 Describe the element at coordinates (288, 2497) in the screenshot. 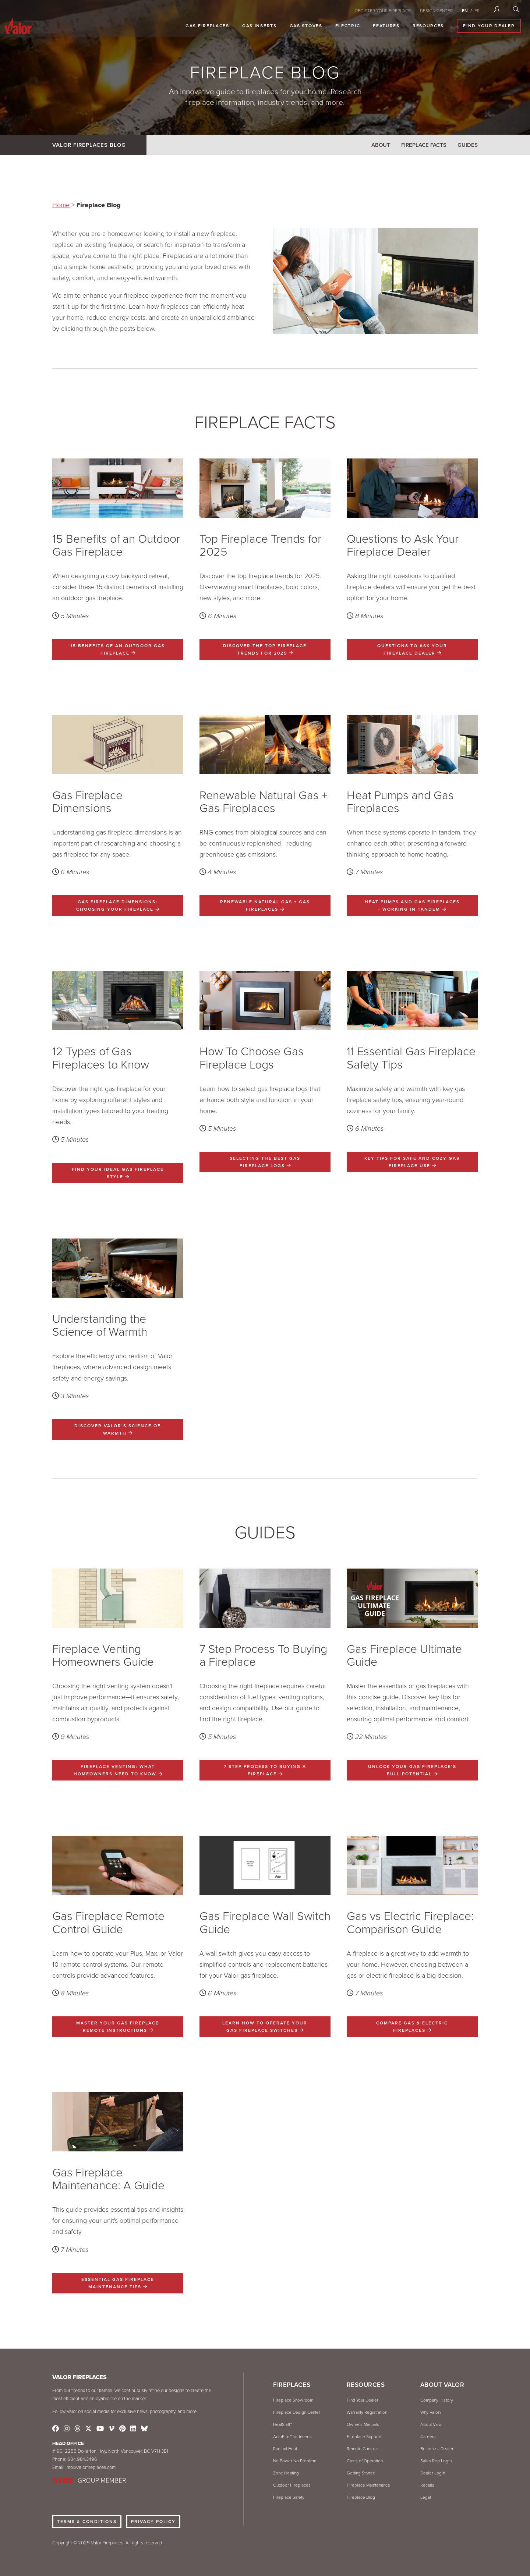

I see `Fireplace Safety` at that location.